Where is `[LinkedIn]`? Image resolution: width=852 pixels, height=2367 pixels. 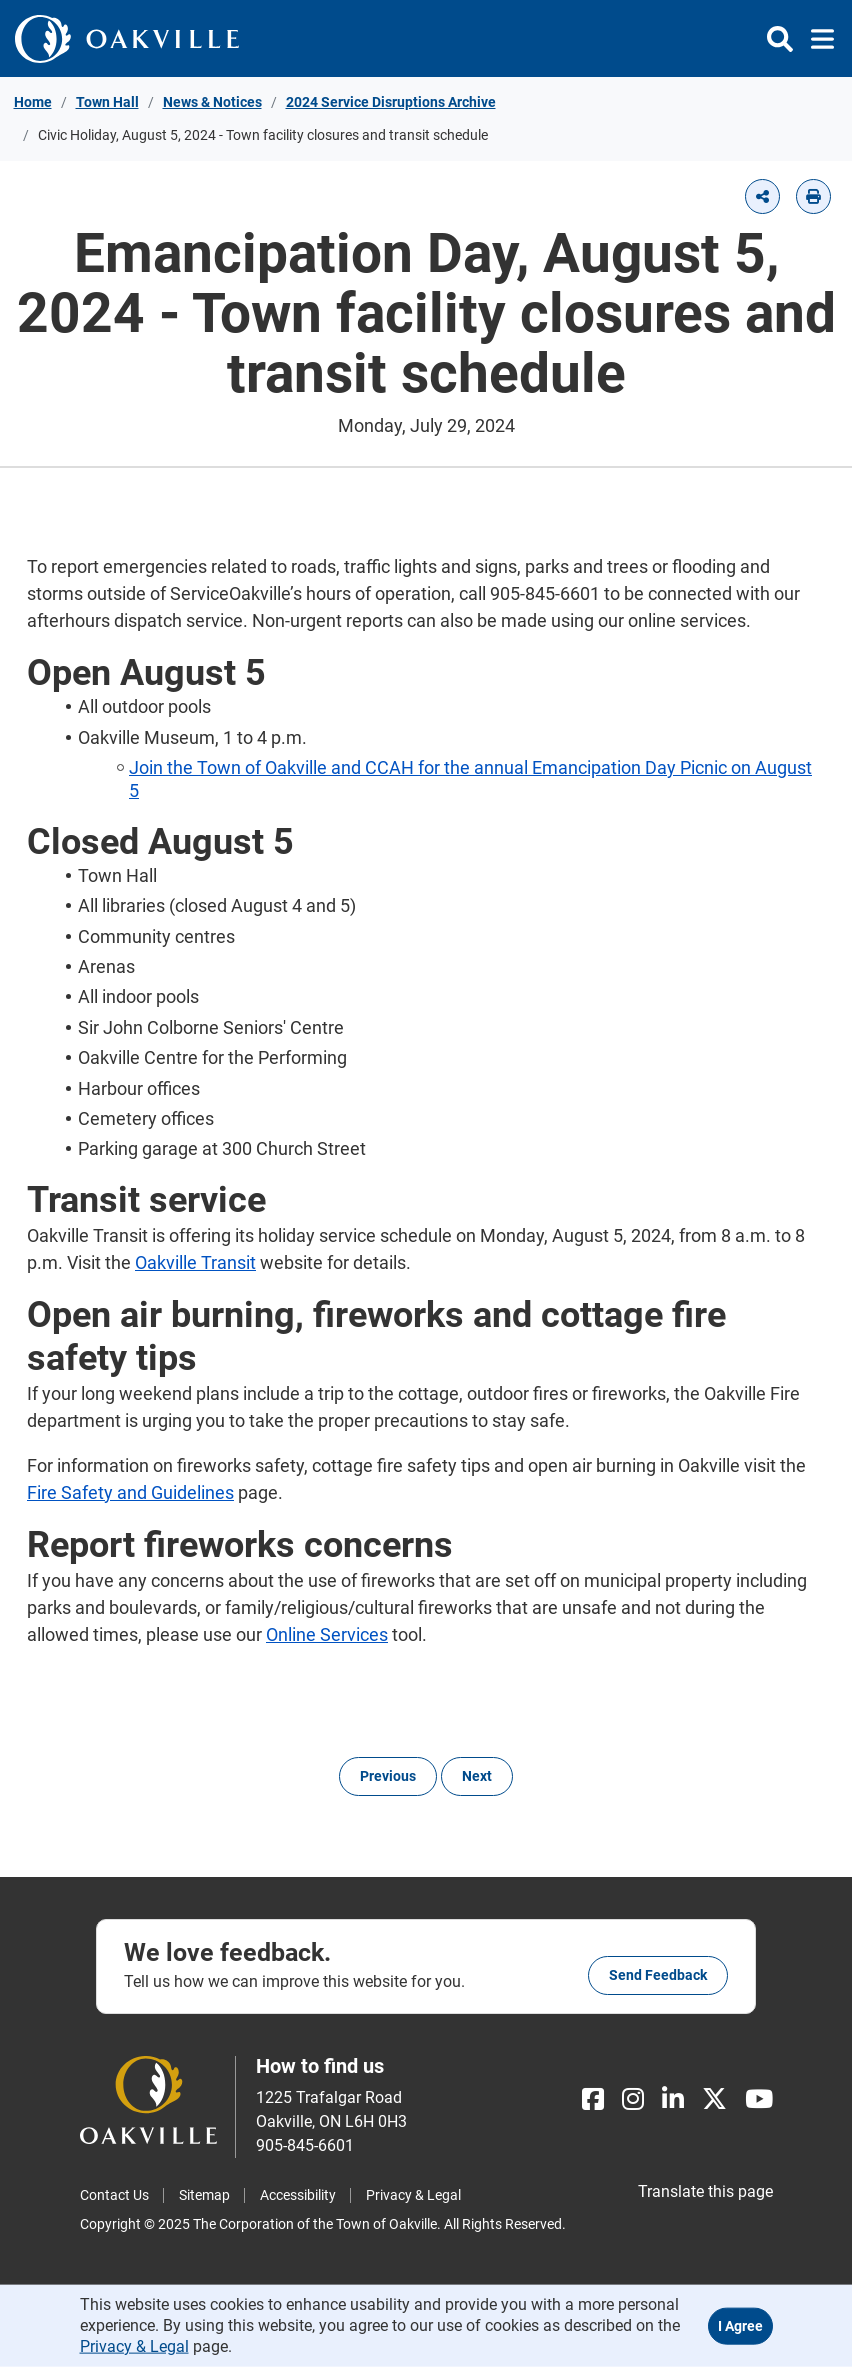
[LinkedIn] is located at coordinates (673, 2099).